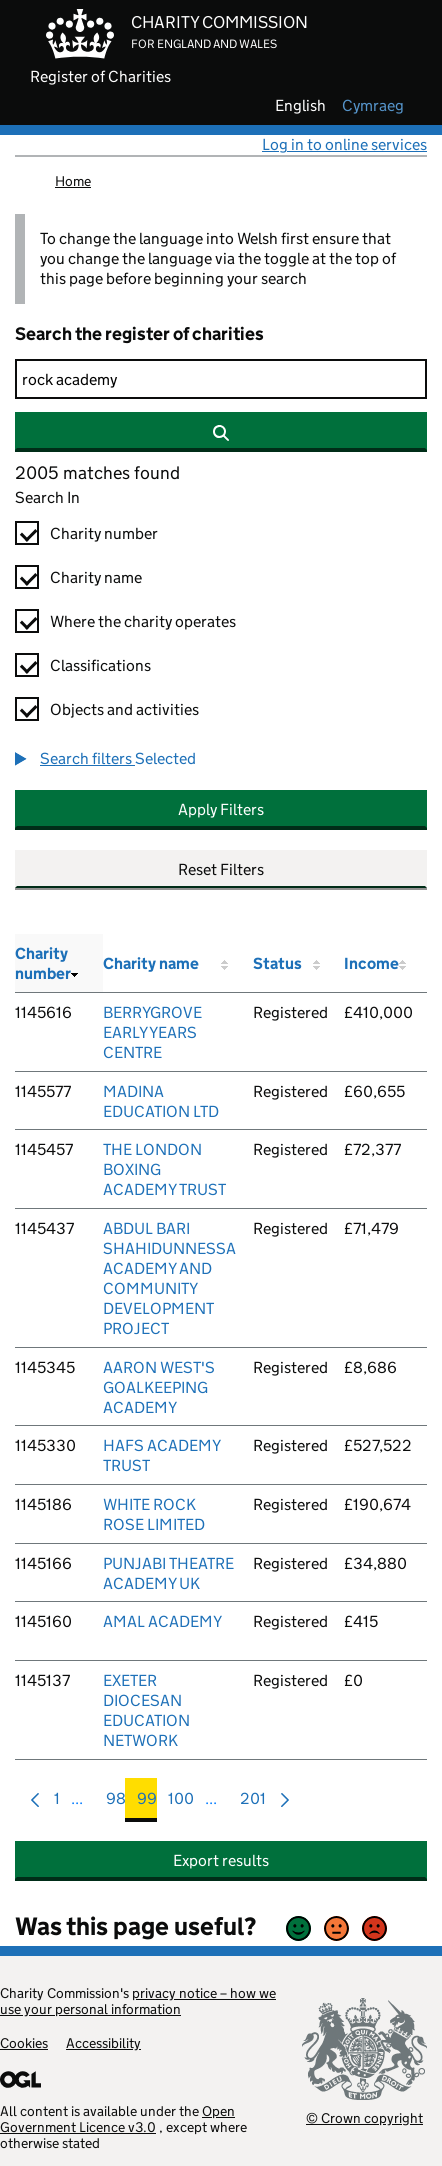 This screenshot has width=442, height=2166. I want to click on Reset Filters, so click(221, 869).